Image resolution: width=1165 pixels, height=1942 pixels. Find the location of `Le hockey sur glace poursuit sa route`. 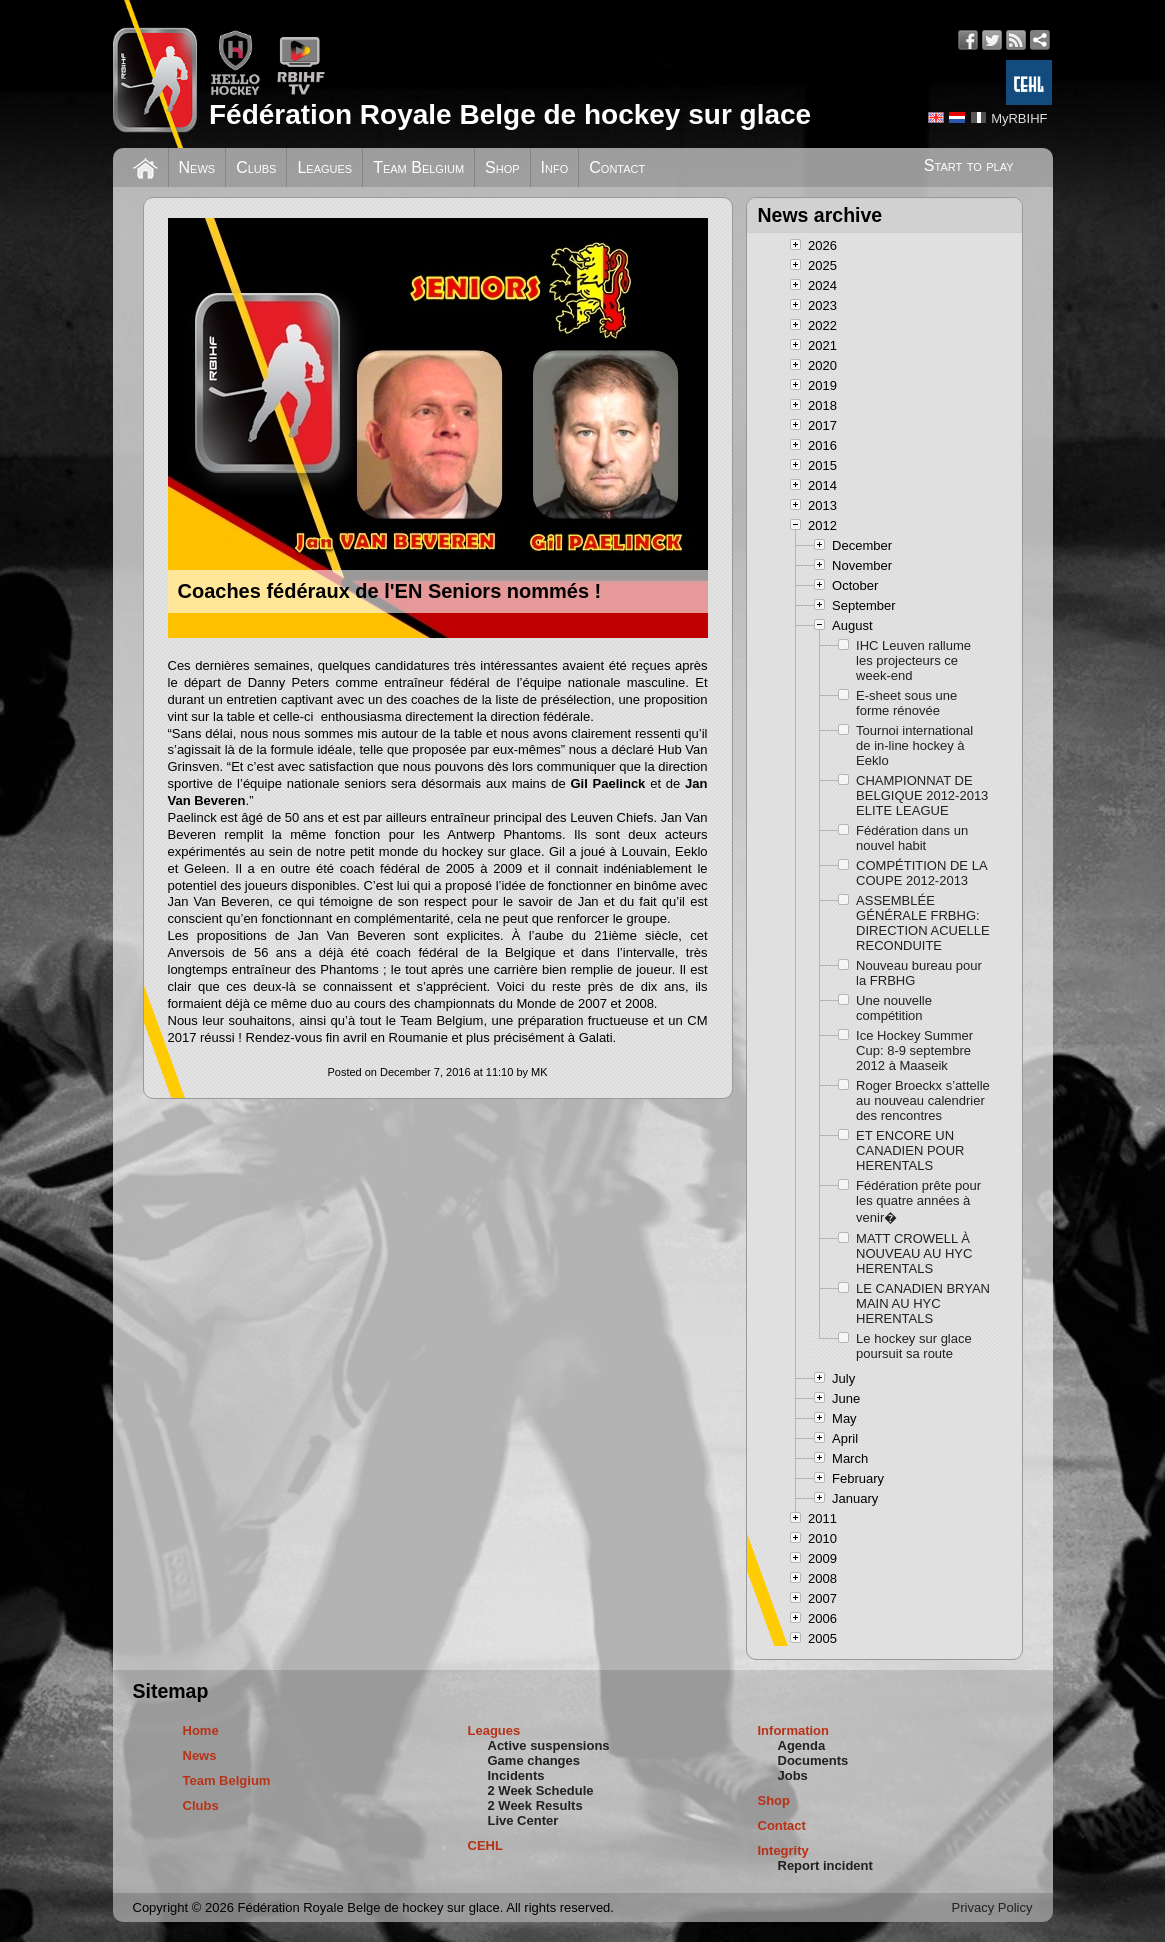

Le hockey sur glace poursuit sa route is located at coordinates (914, 1346).